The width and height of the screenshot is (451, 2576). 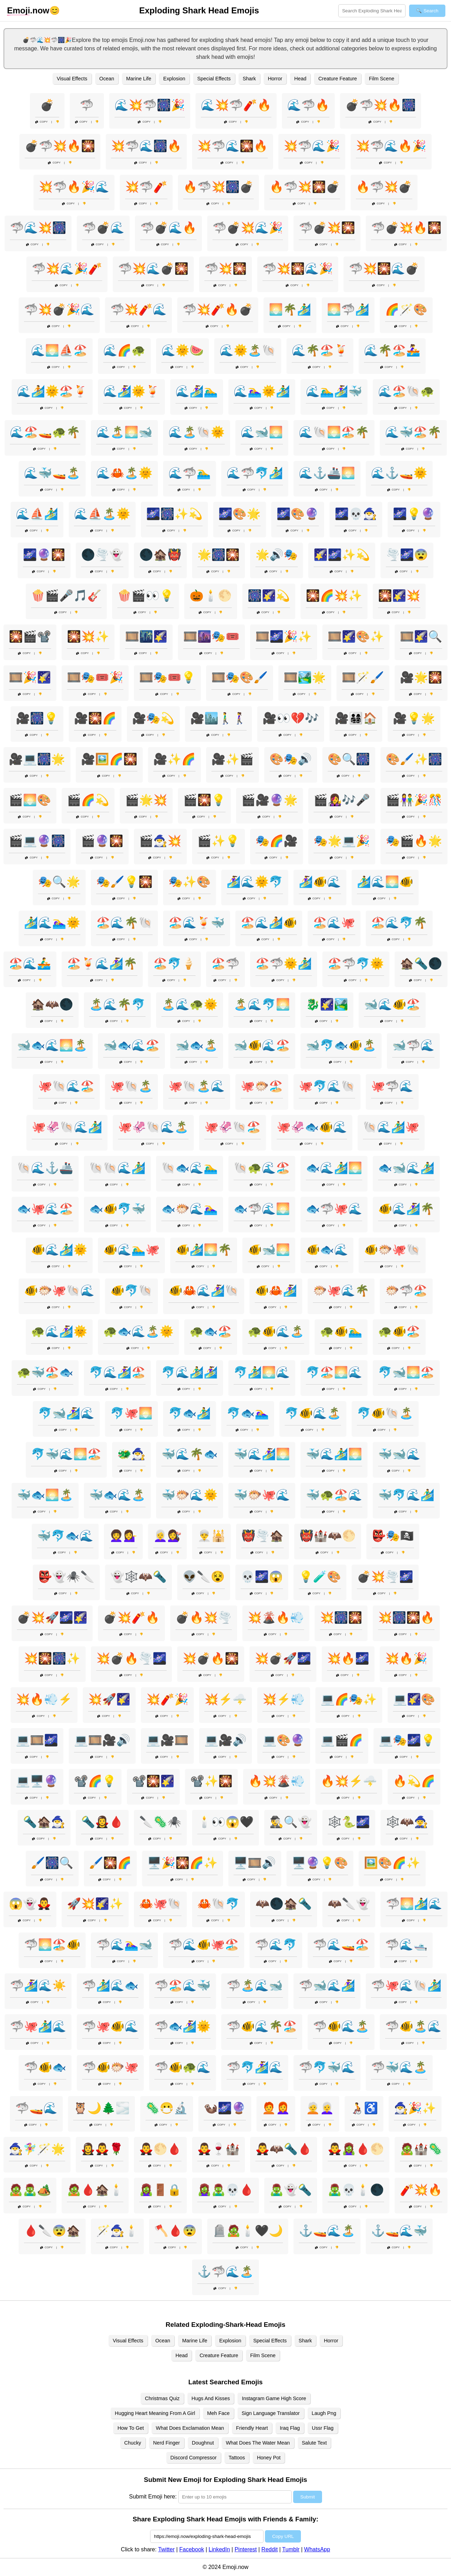 I want to click on 🐬🐋🏄‍♀️🌊, so click(x=66, y=1413).